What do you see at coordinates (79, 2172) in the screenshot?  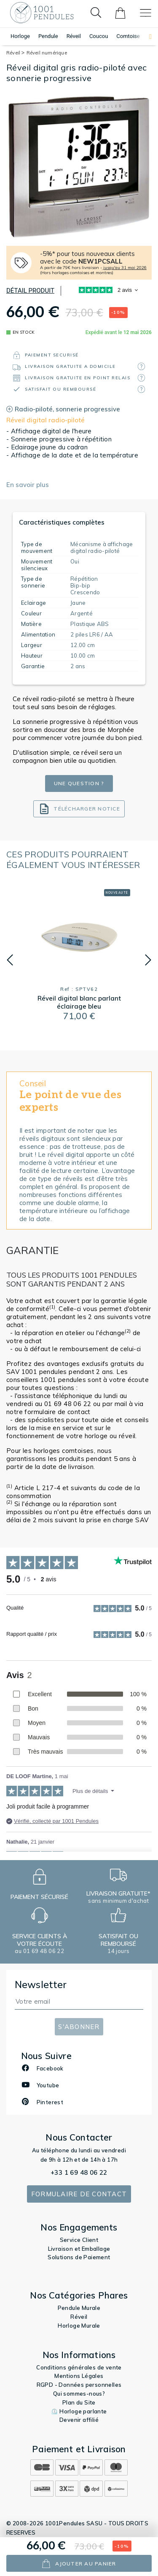 I see `+33 1 69 48 06 22` at bounding box center [79, 2172].